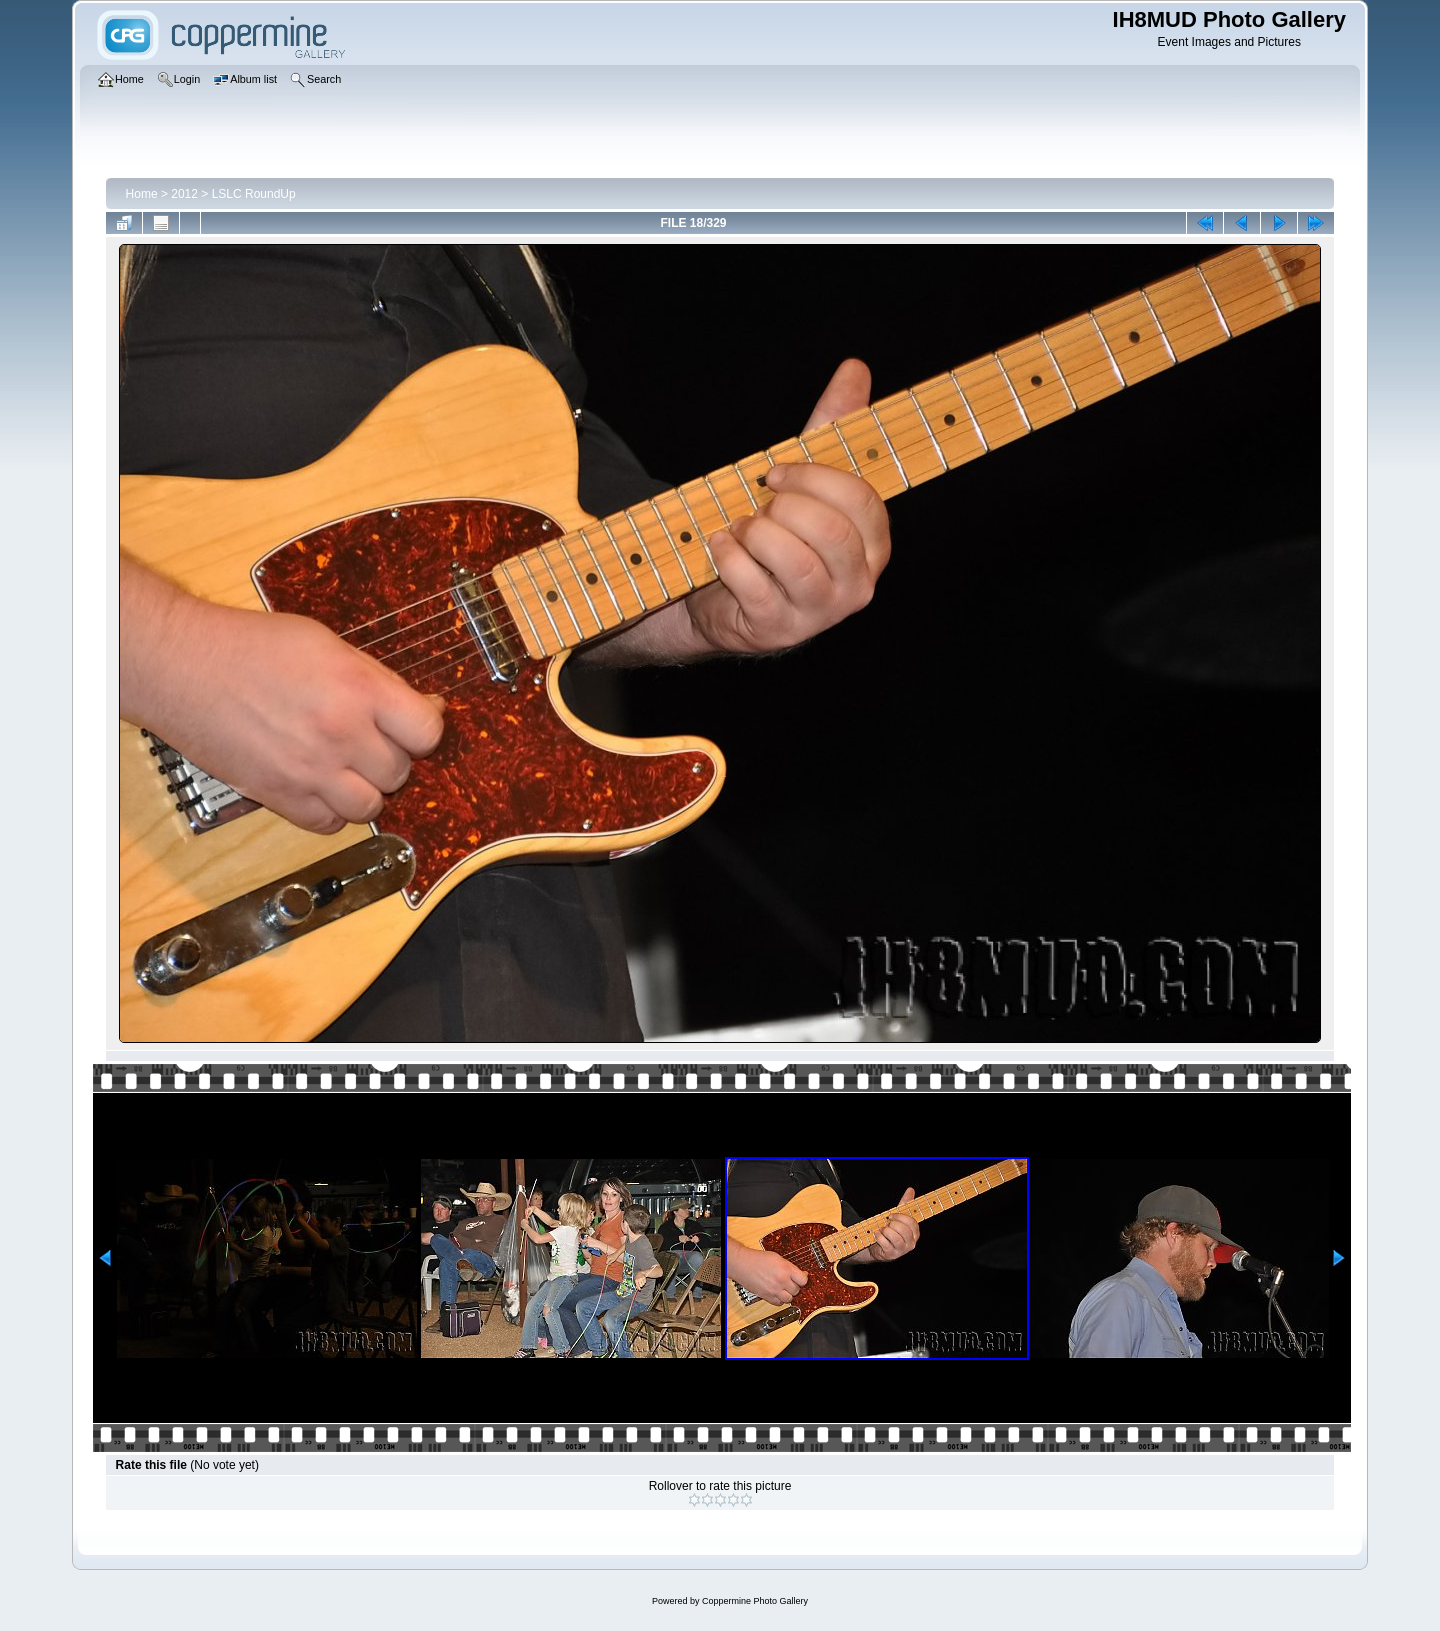  What do you see at coordinates (184, 194) in the screenshot?
I see `2012` at bounding box center [184, 194].